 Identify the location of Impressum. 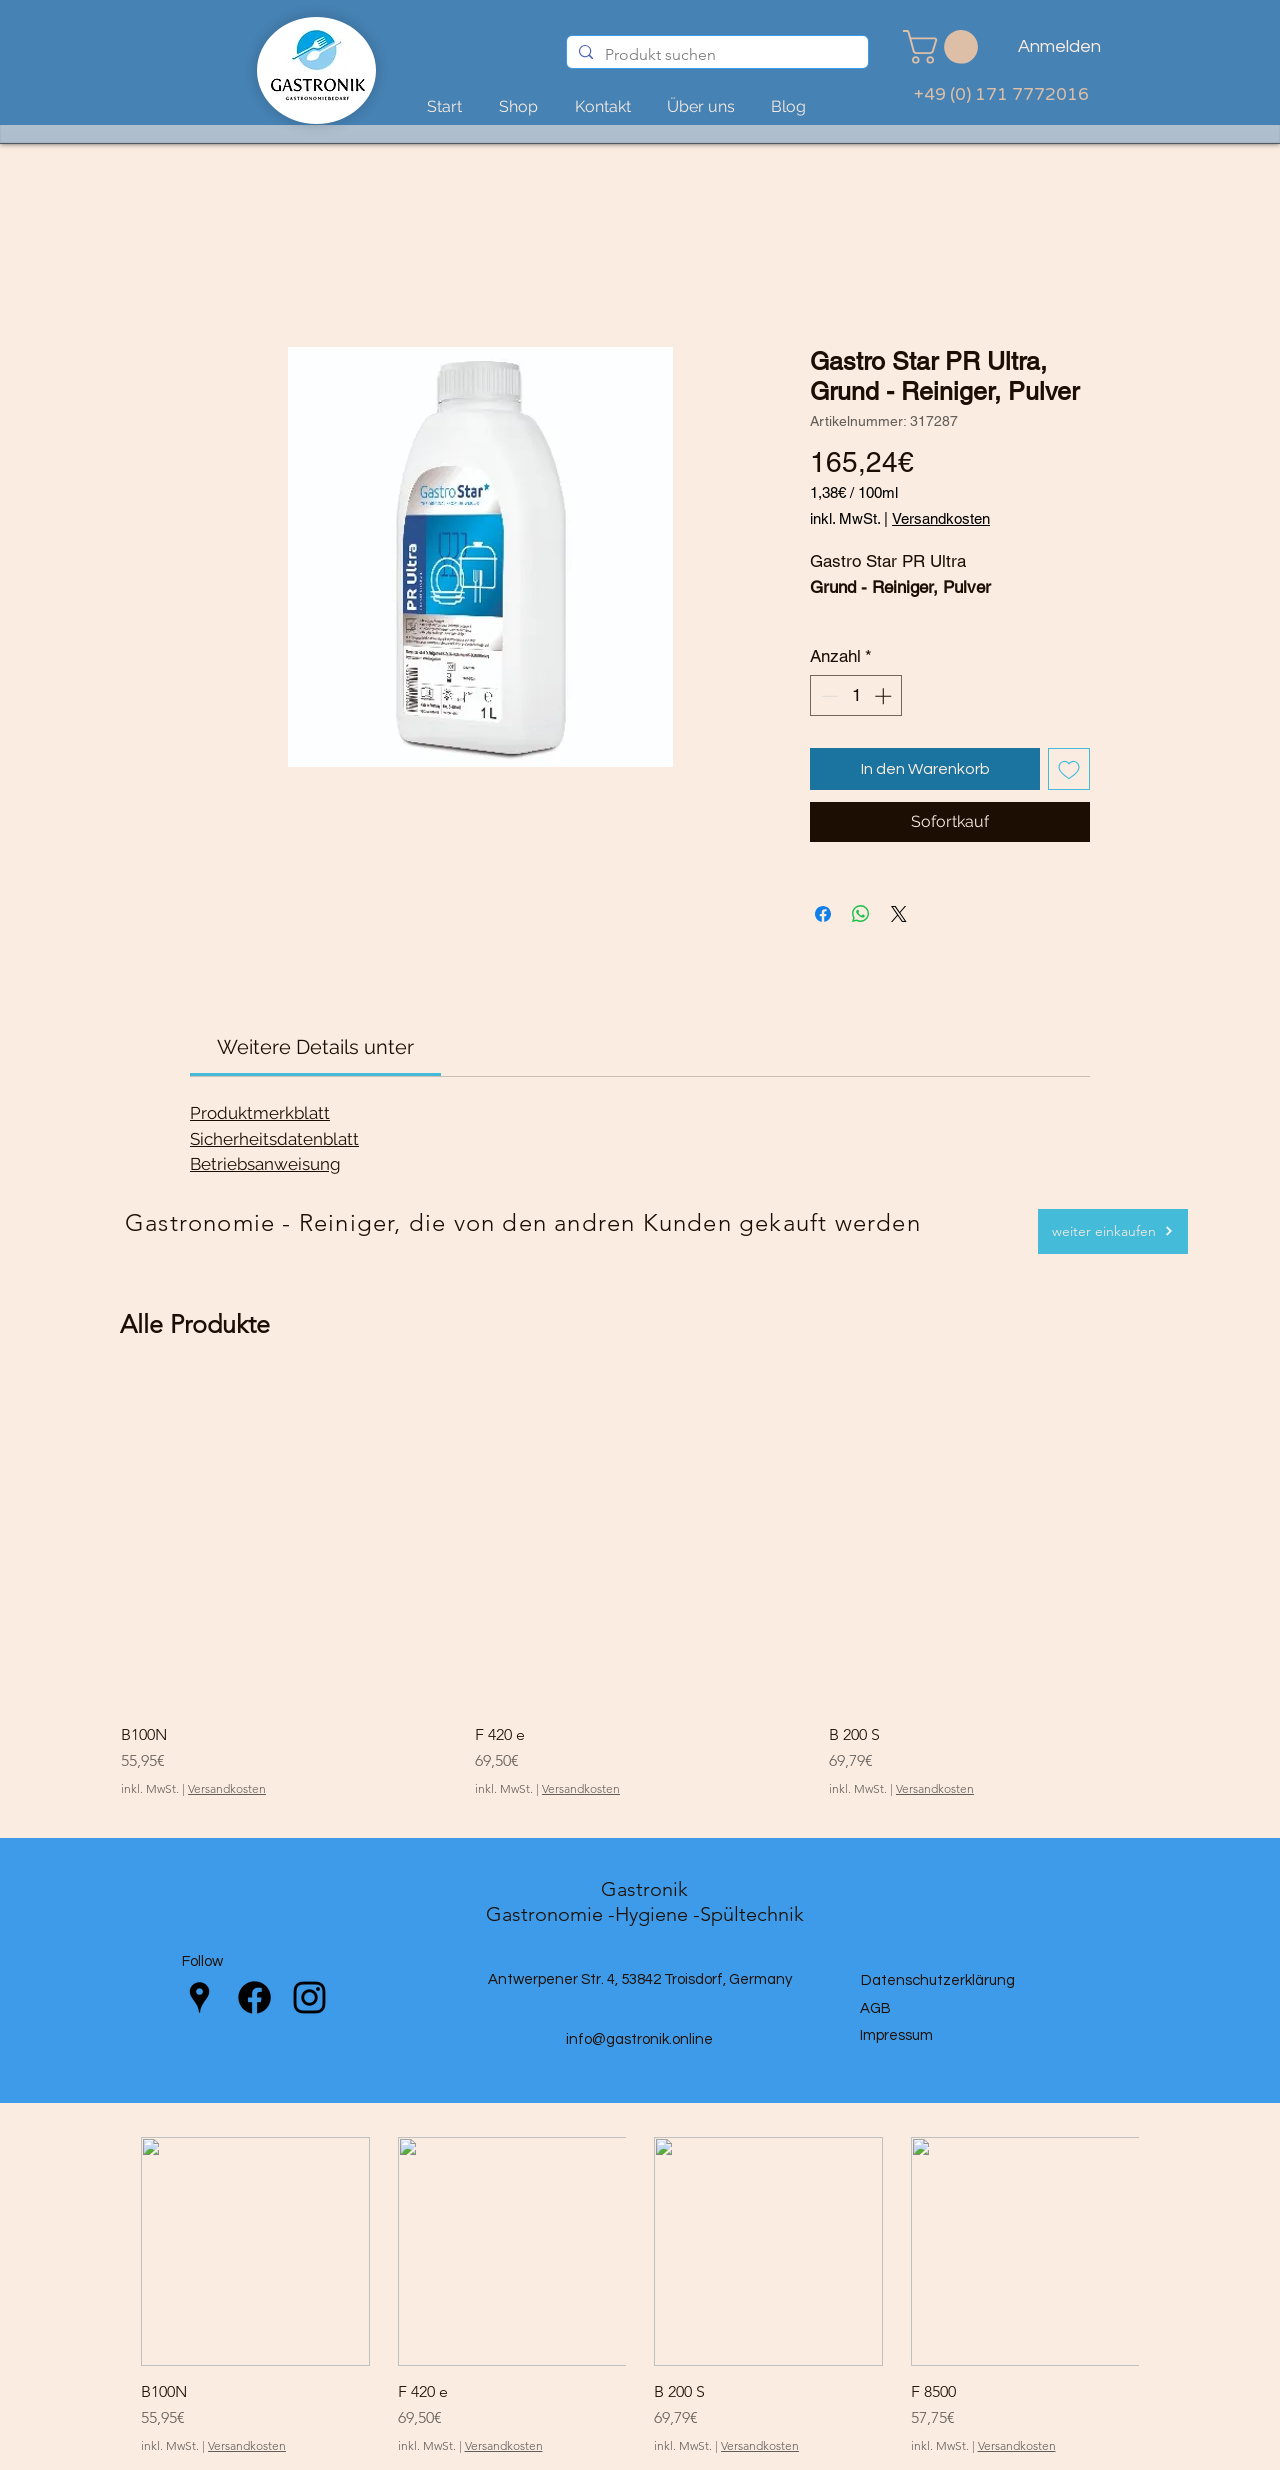
(896, 2035).